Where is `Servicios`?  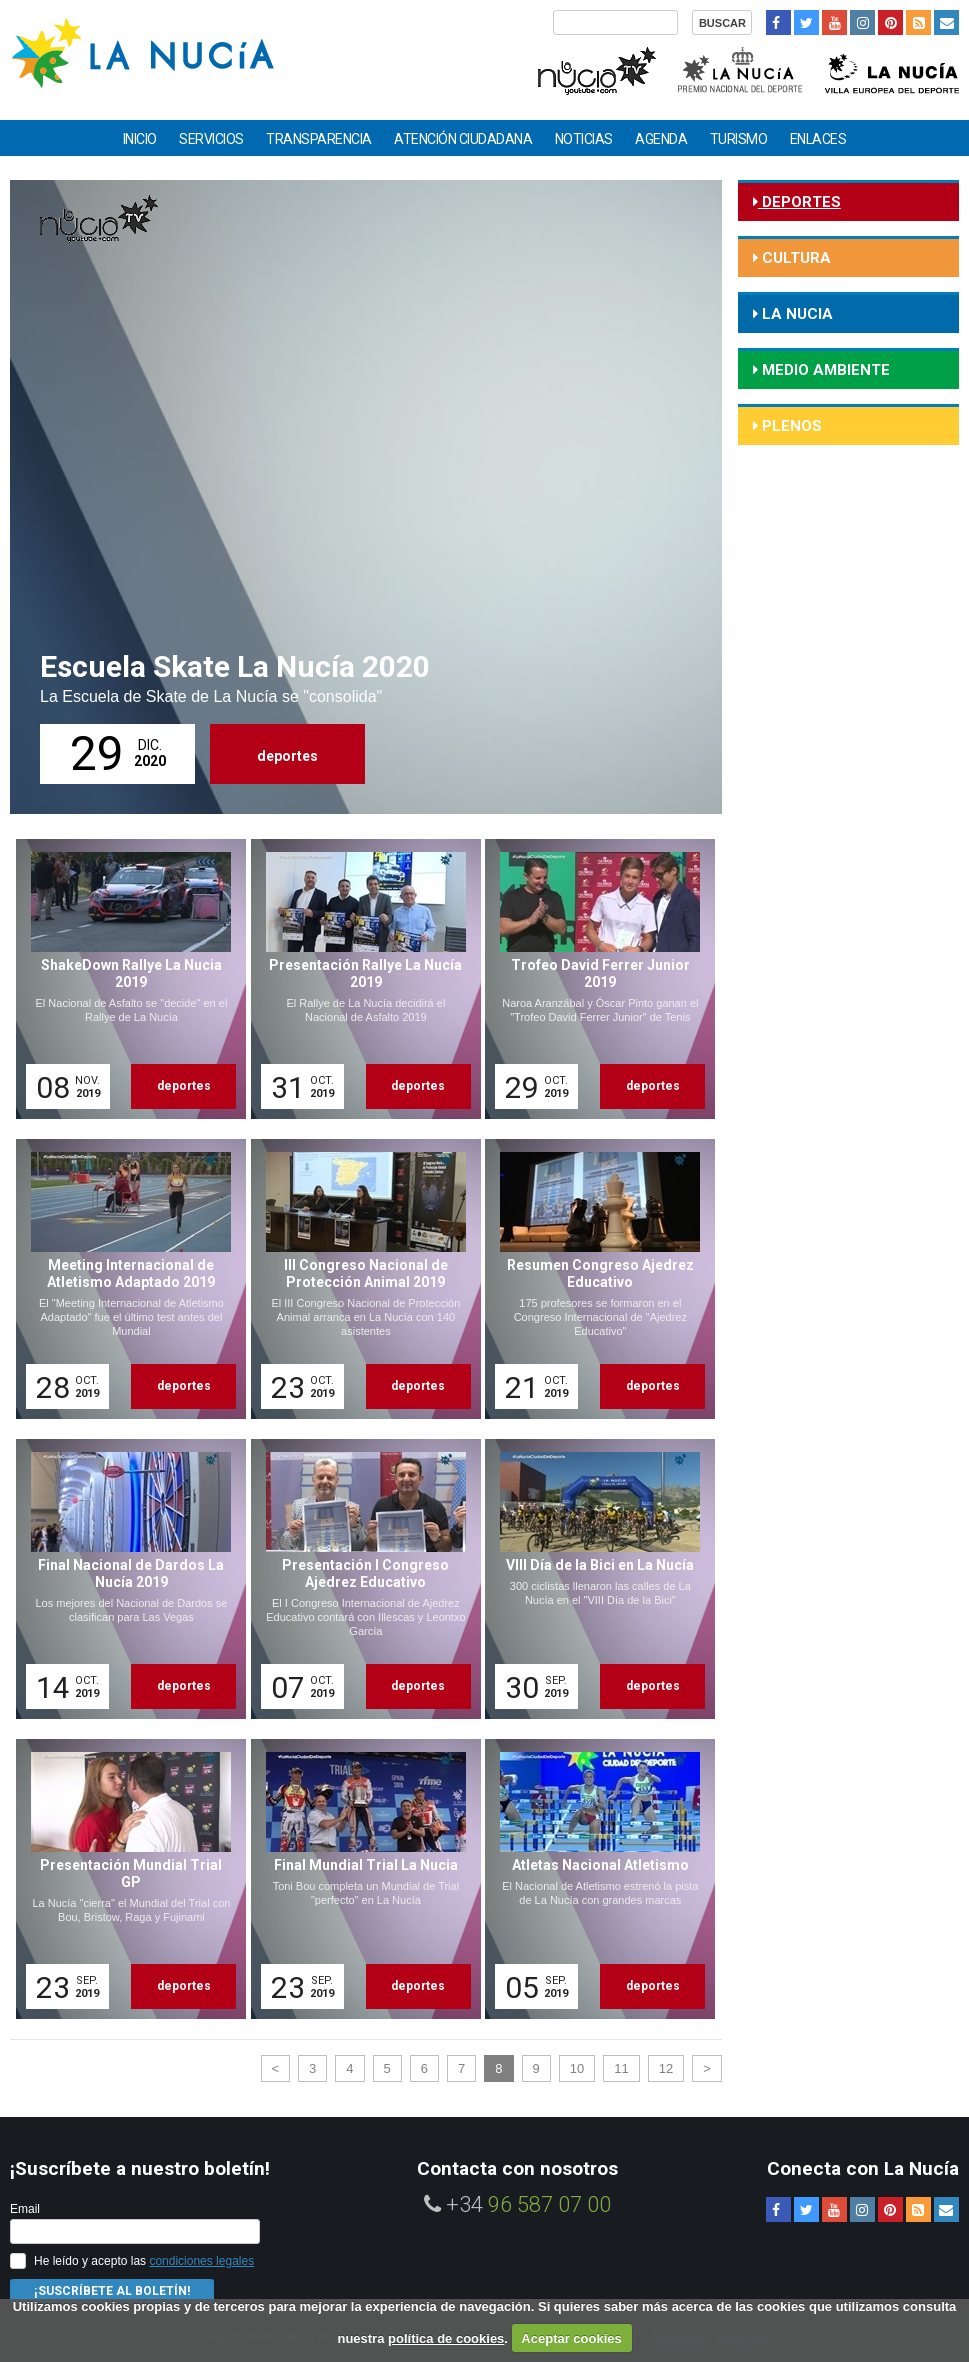 Servicios is located at coordinates (211, 139).